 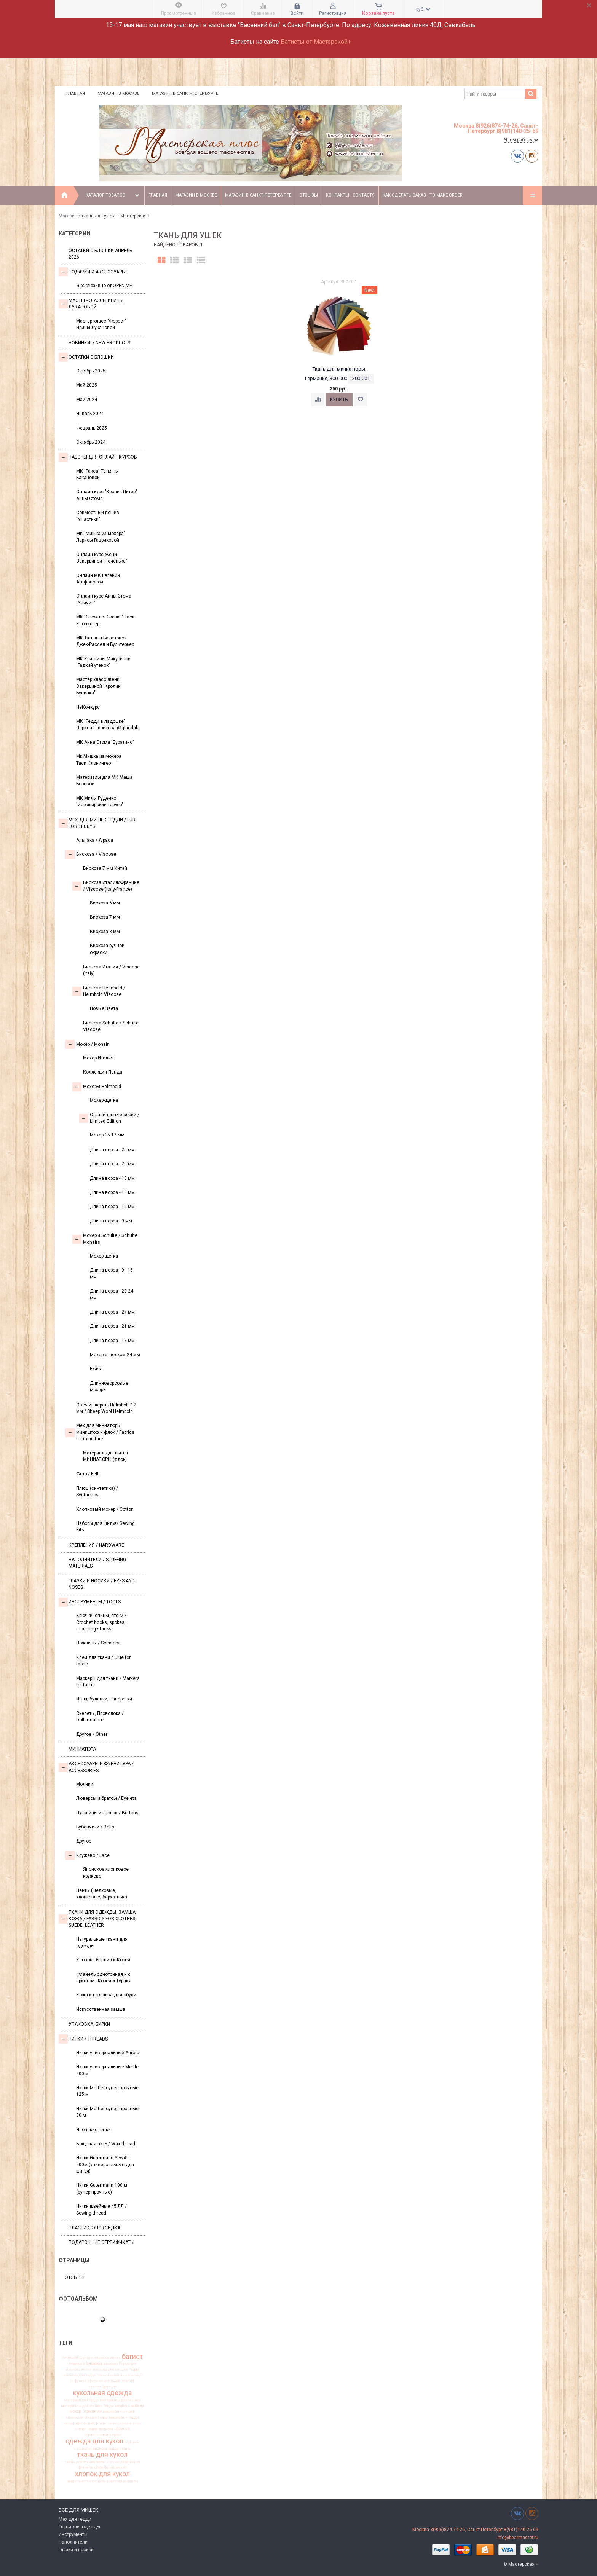 What do you see at coordinates (103, 2375) in the screenshot?
I see `глазки` at bounding box center [103, 2375].